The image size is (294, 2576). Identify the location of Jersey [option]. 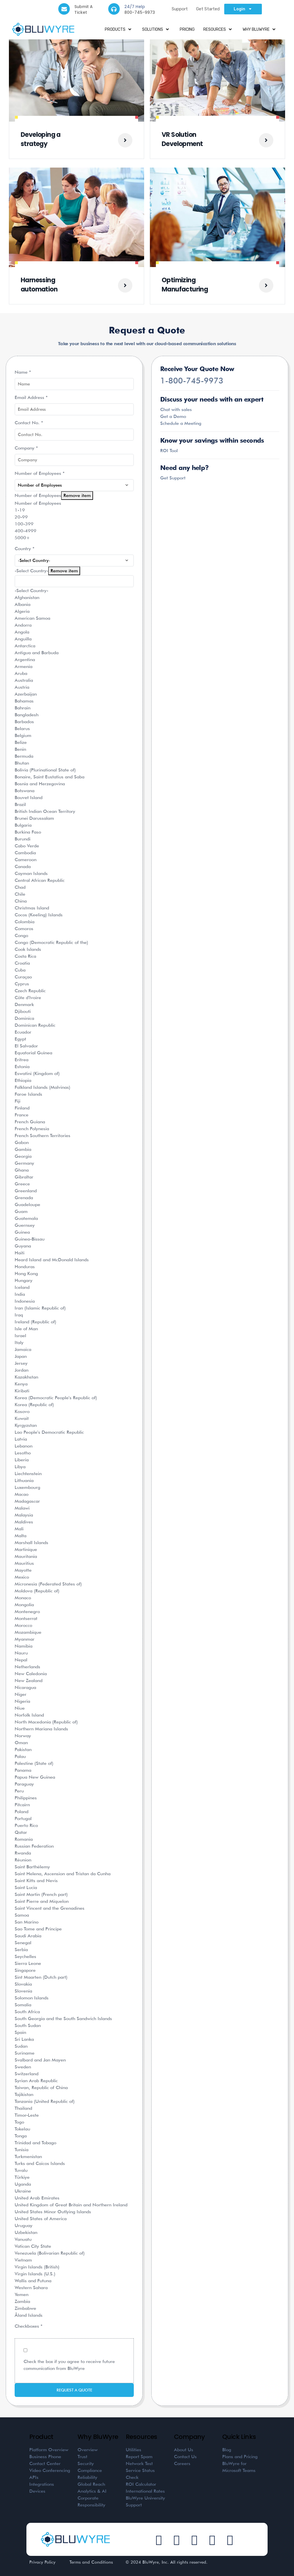
(21, 1363).